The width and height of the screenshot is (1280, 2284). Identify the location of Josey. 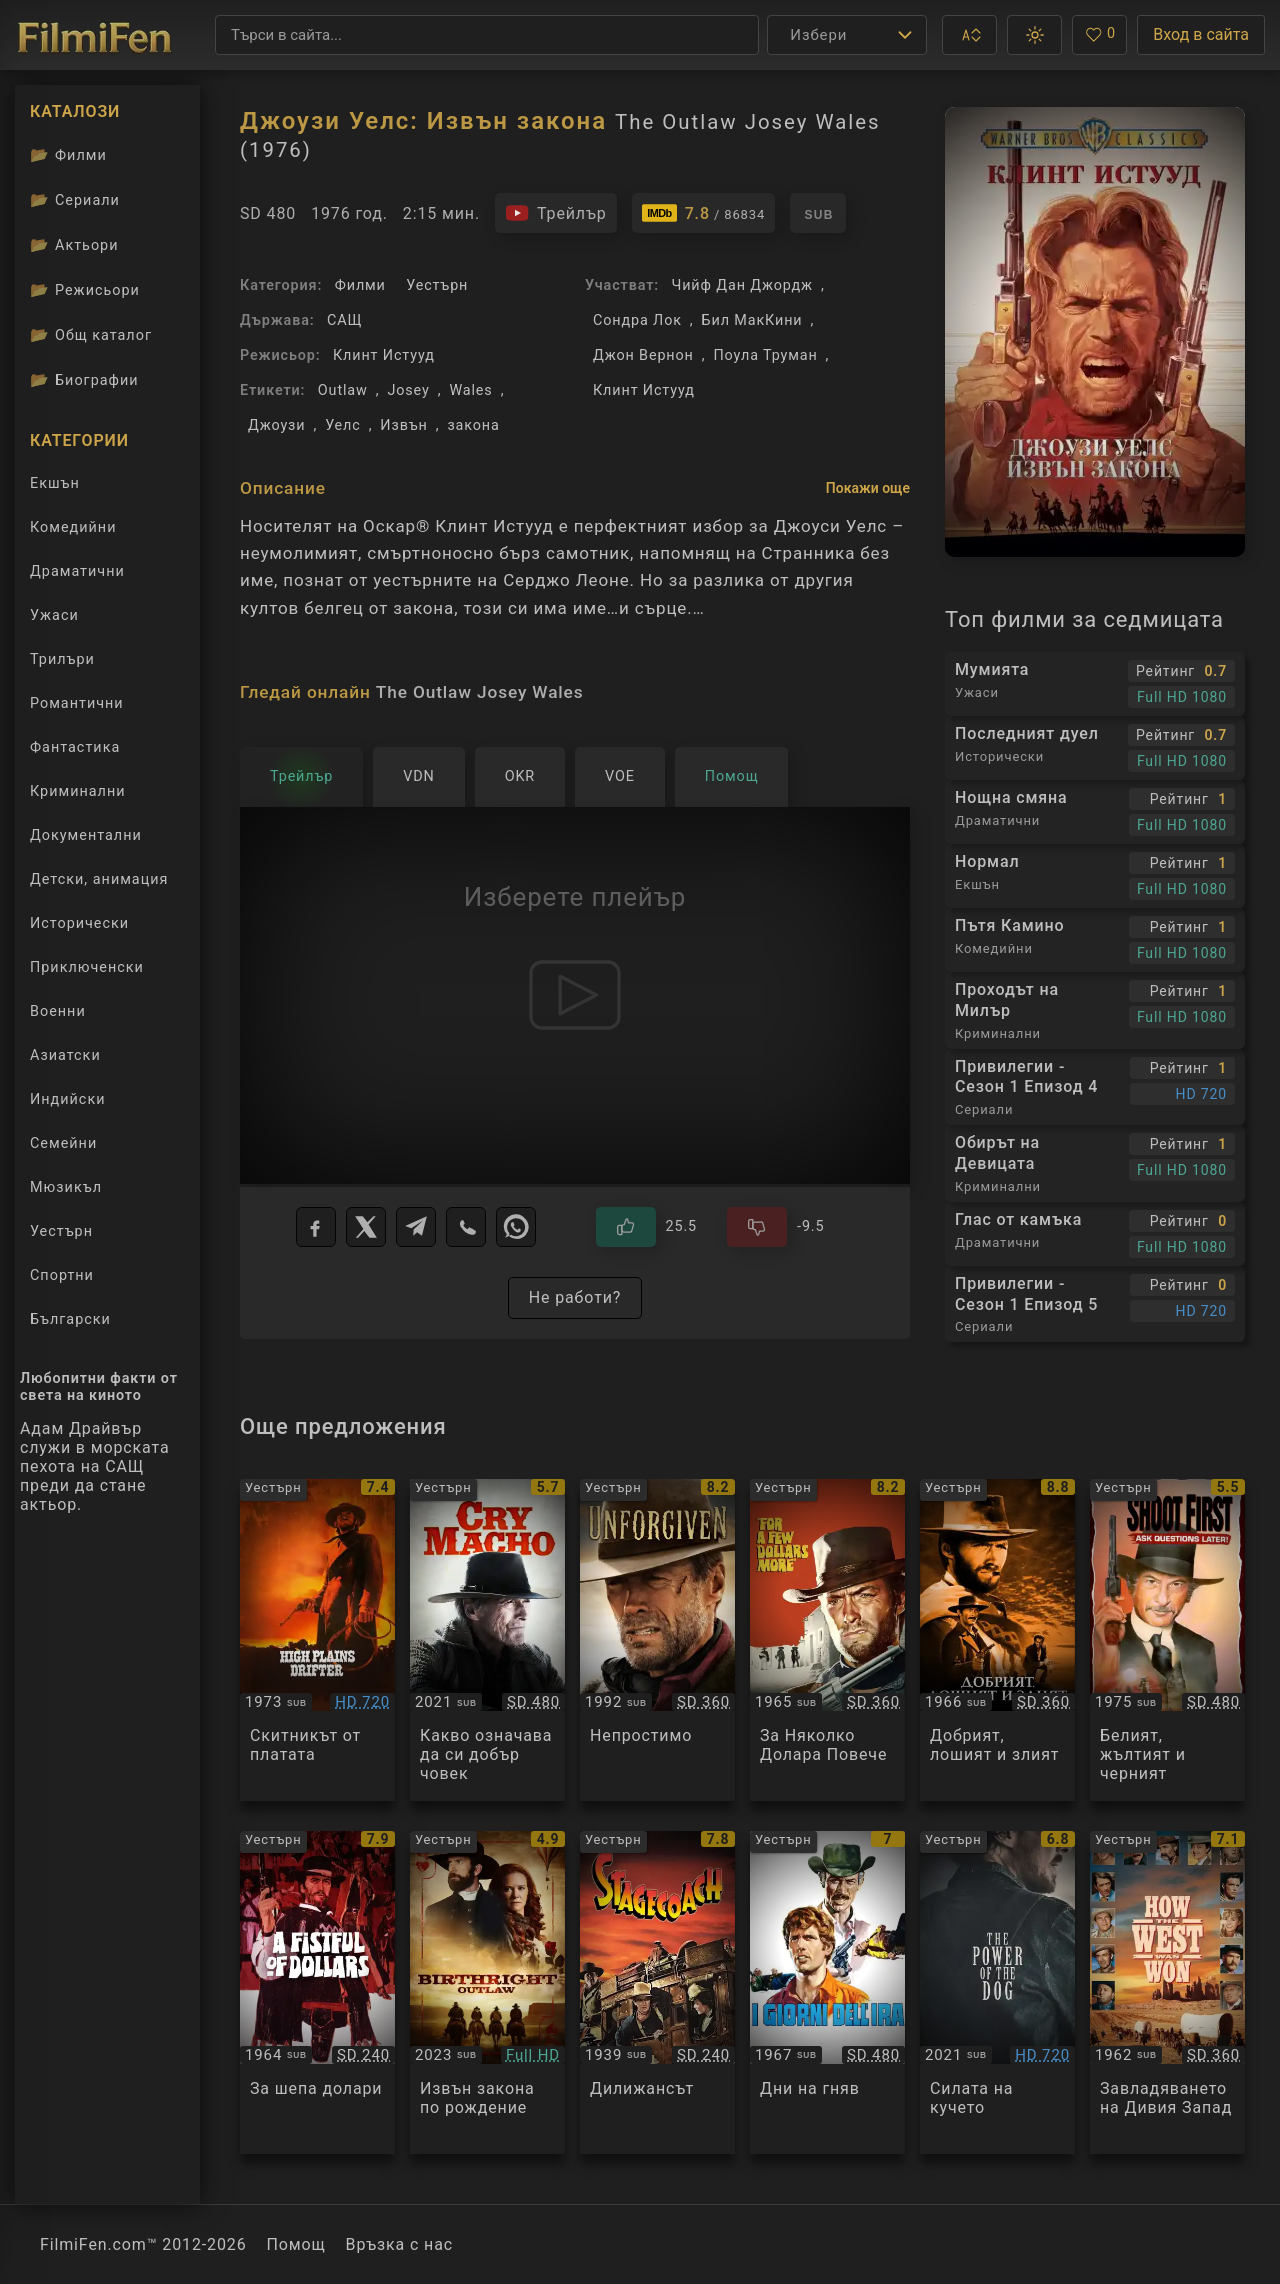
(408, 390).